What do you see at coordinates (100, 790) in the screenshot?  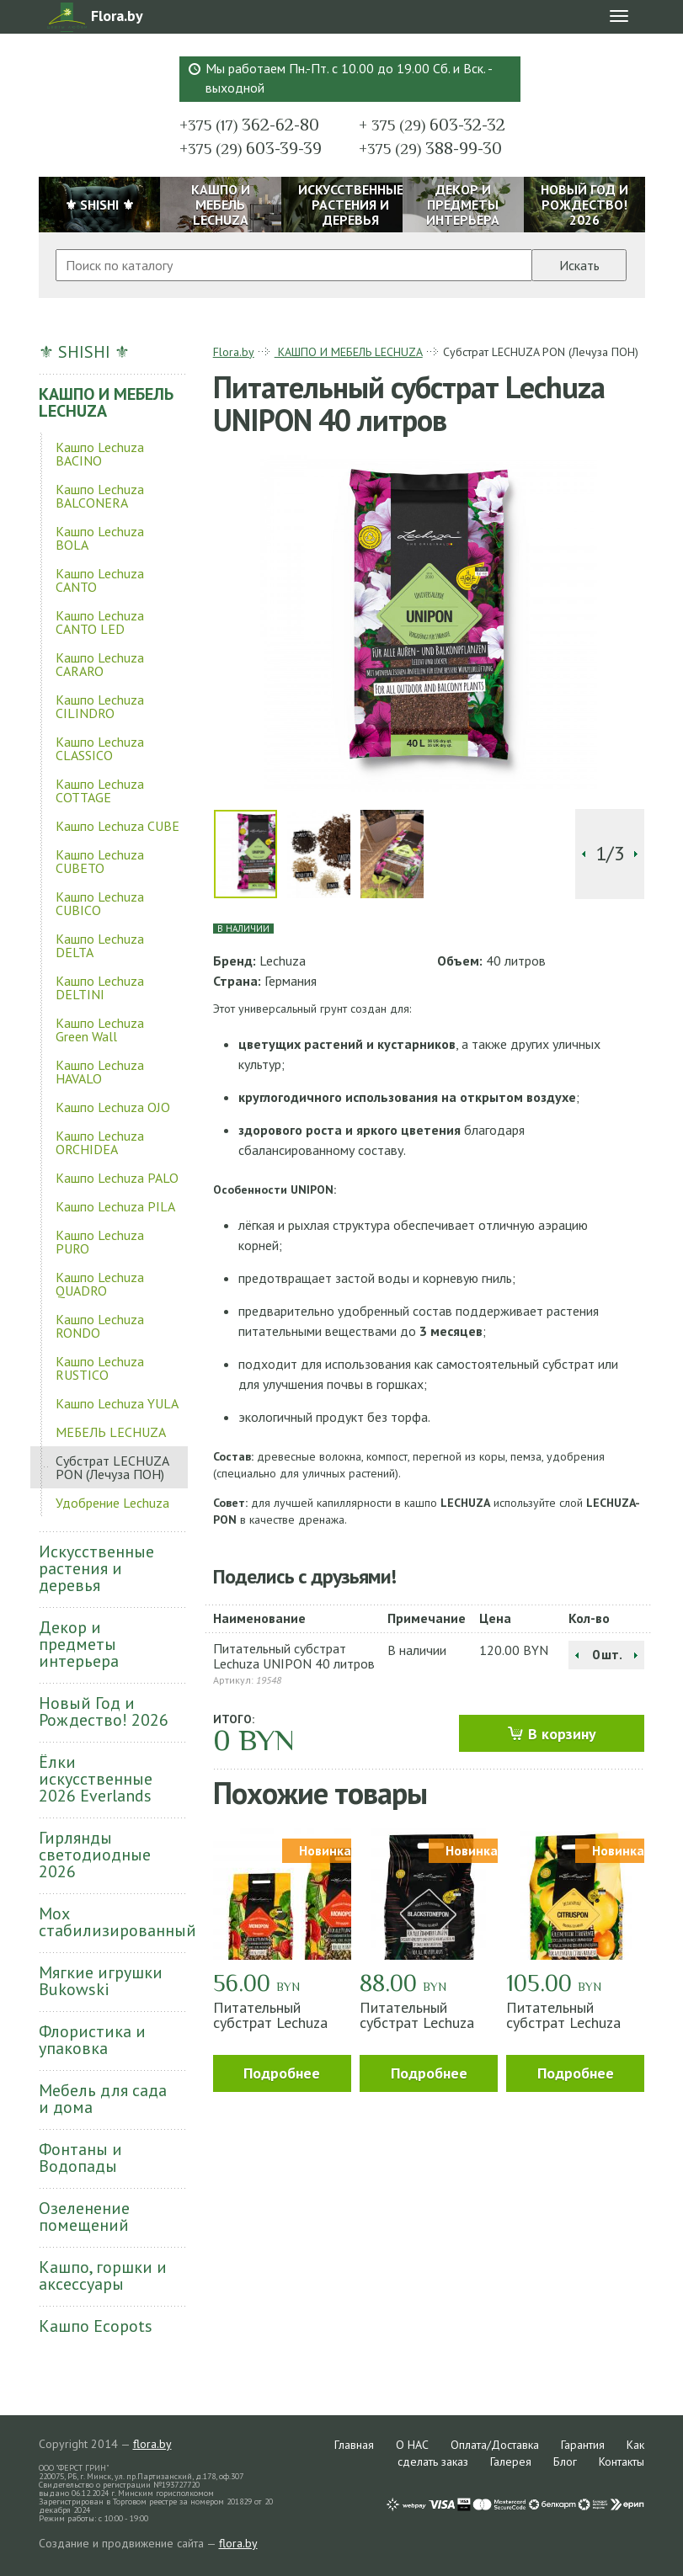 I see `Кашпо Lechuza COTTAGE` at bounding box center [100, 790].